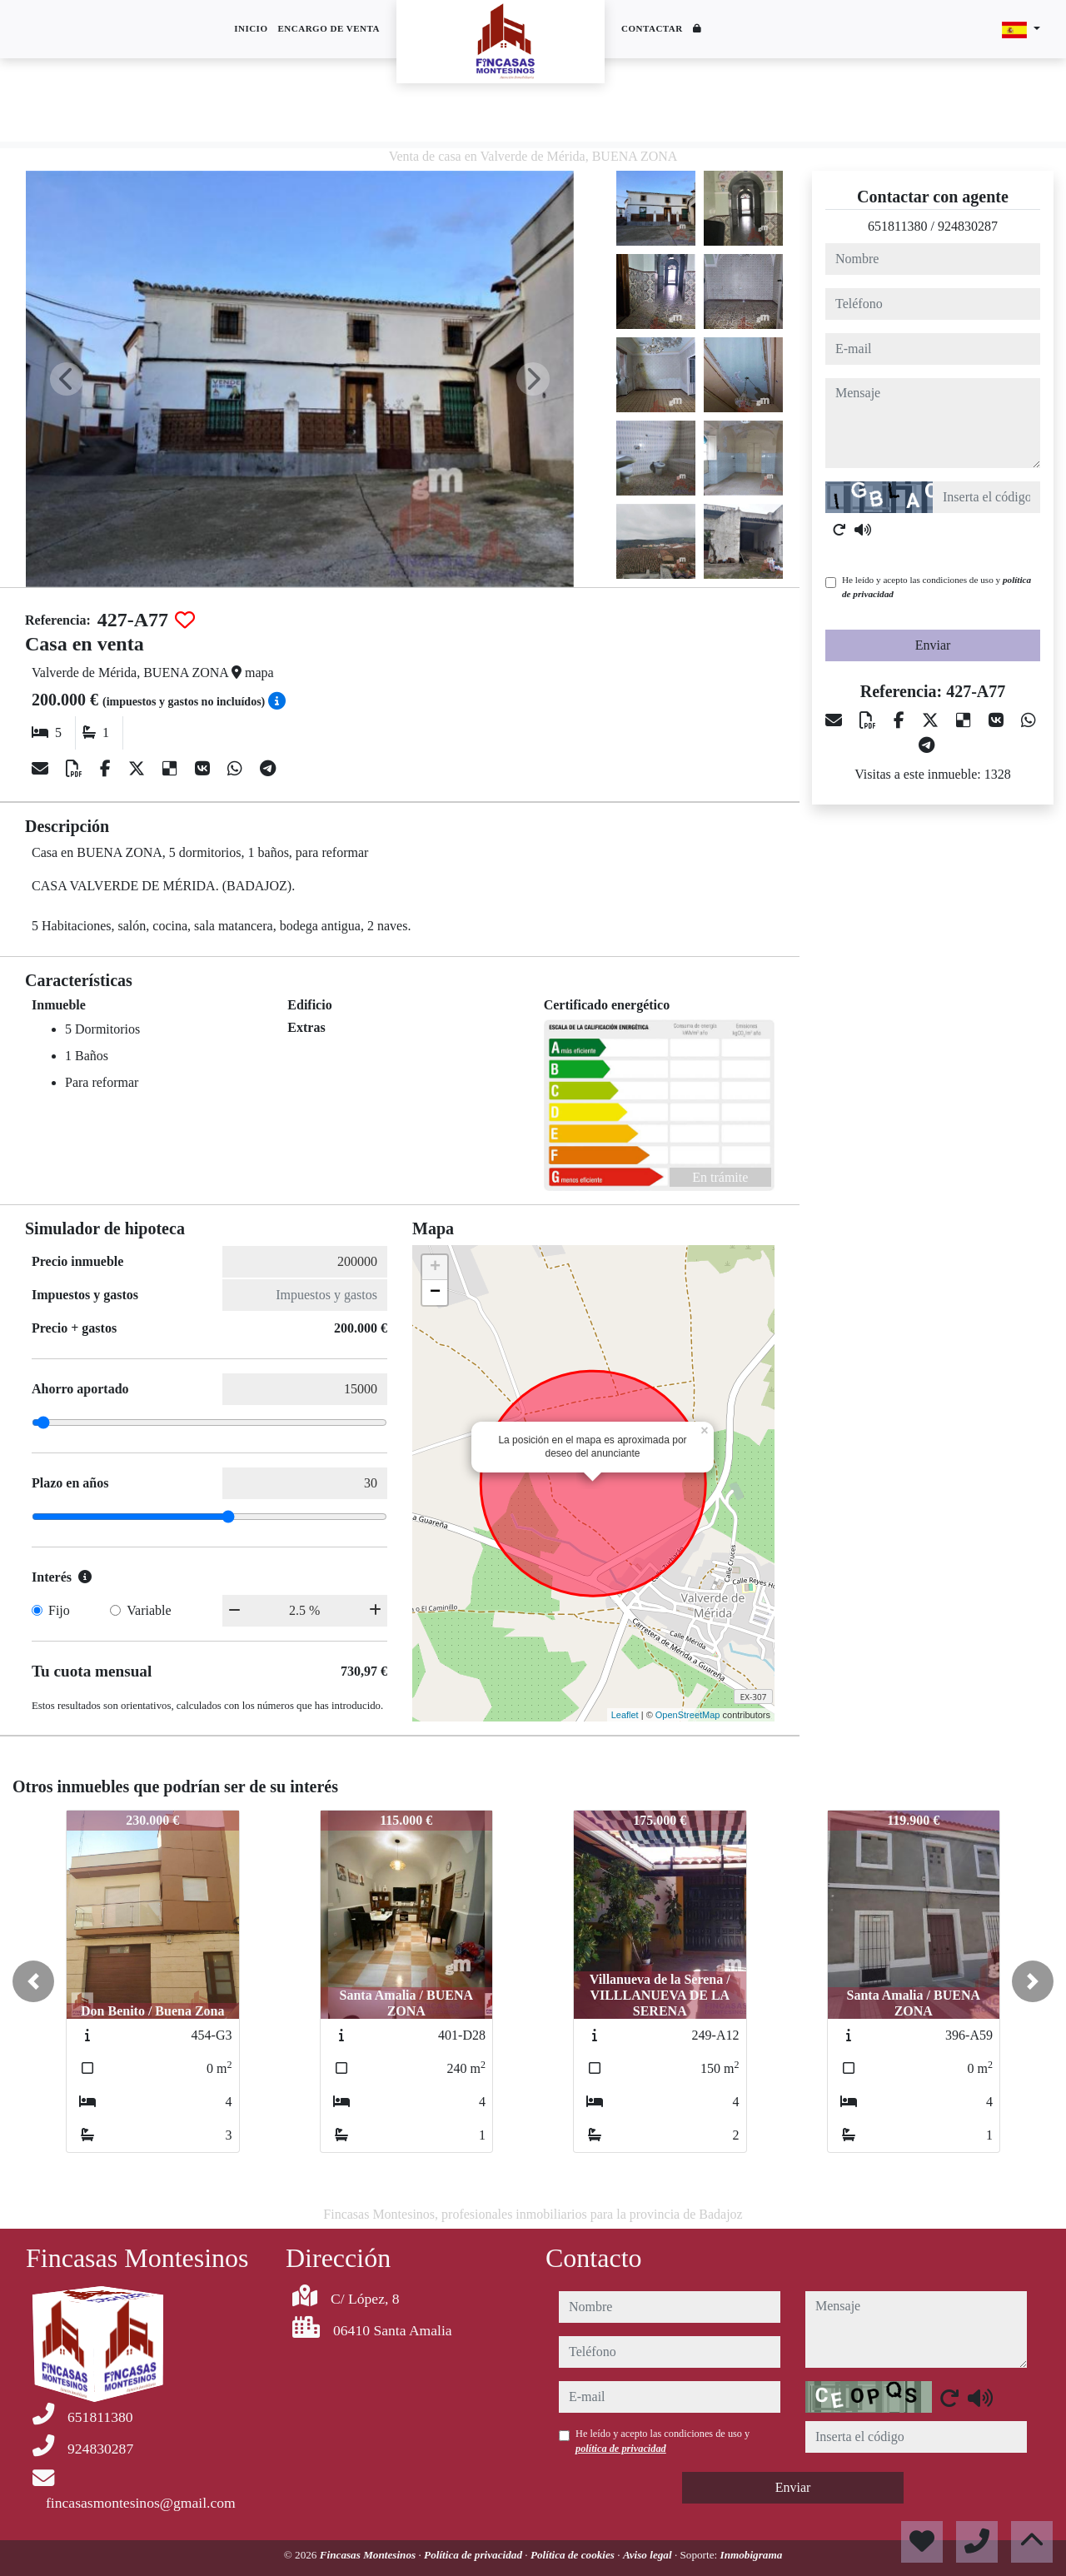  I want to click on Fijo, so click(59, 1610).